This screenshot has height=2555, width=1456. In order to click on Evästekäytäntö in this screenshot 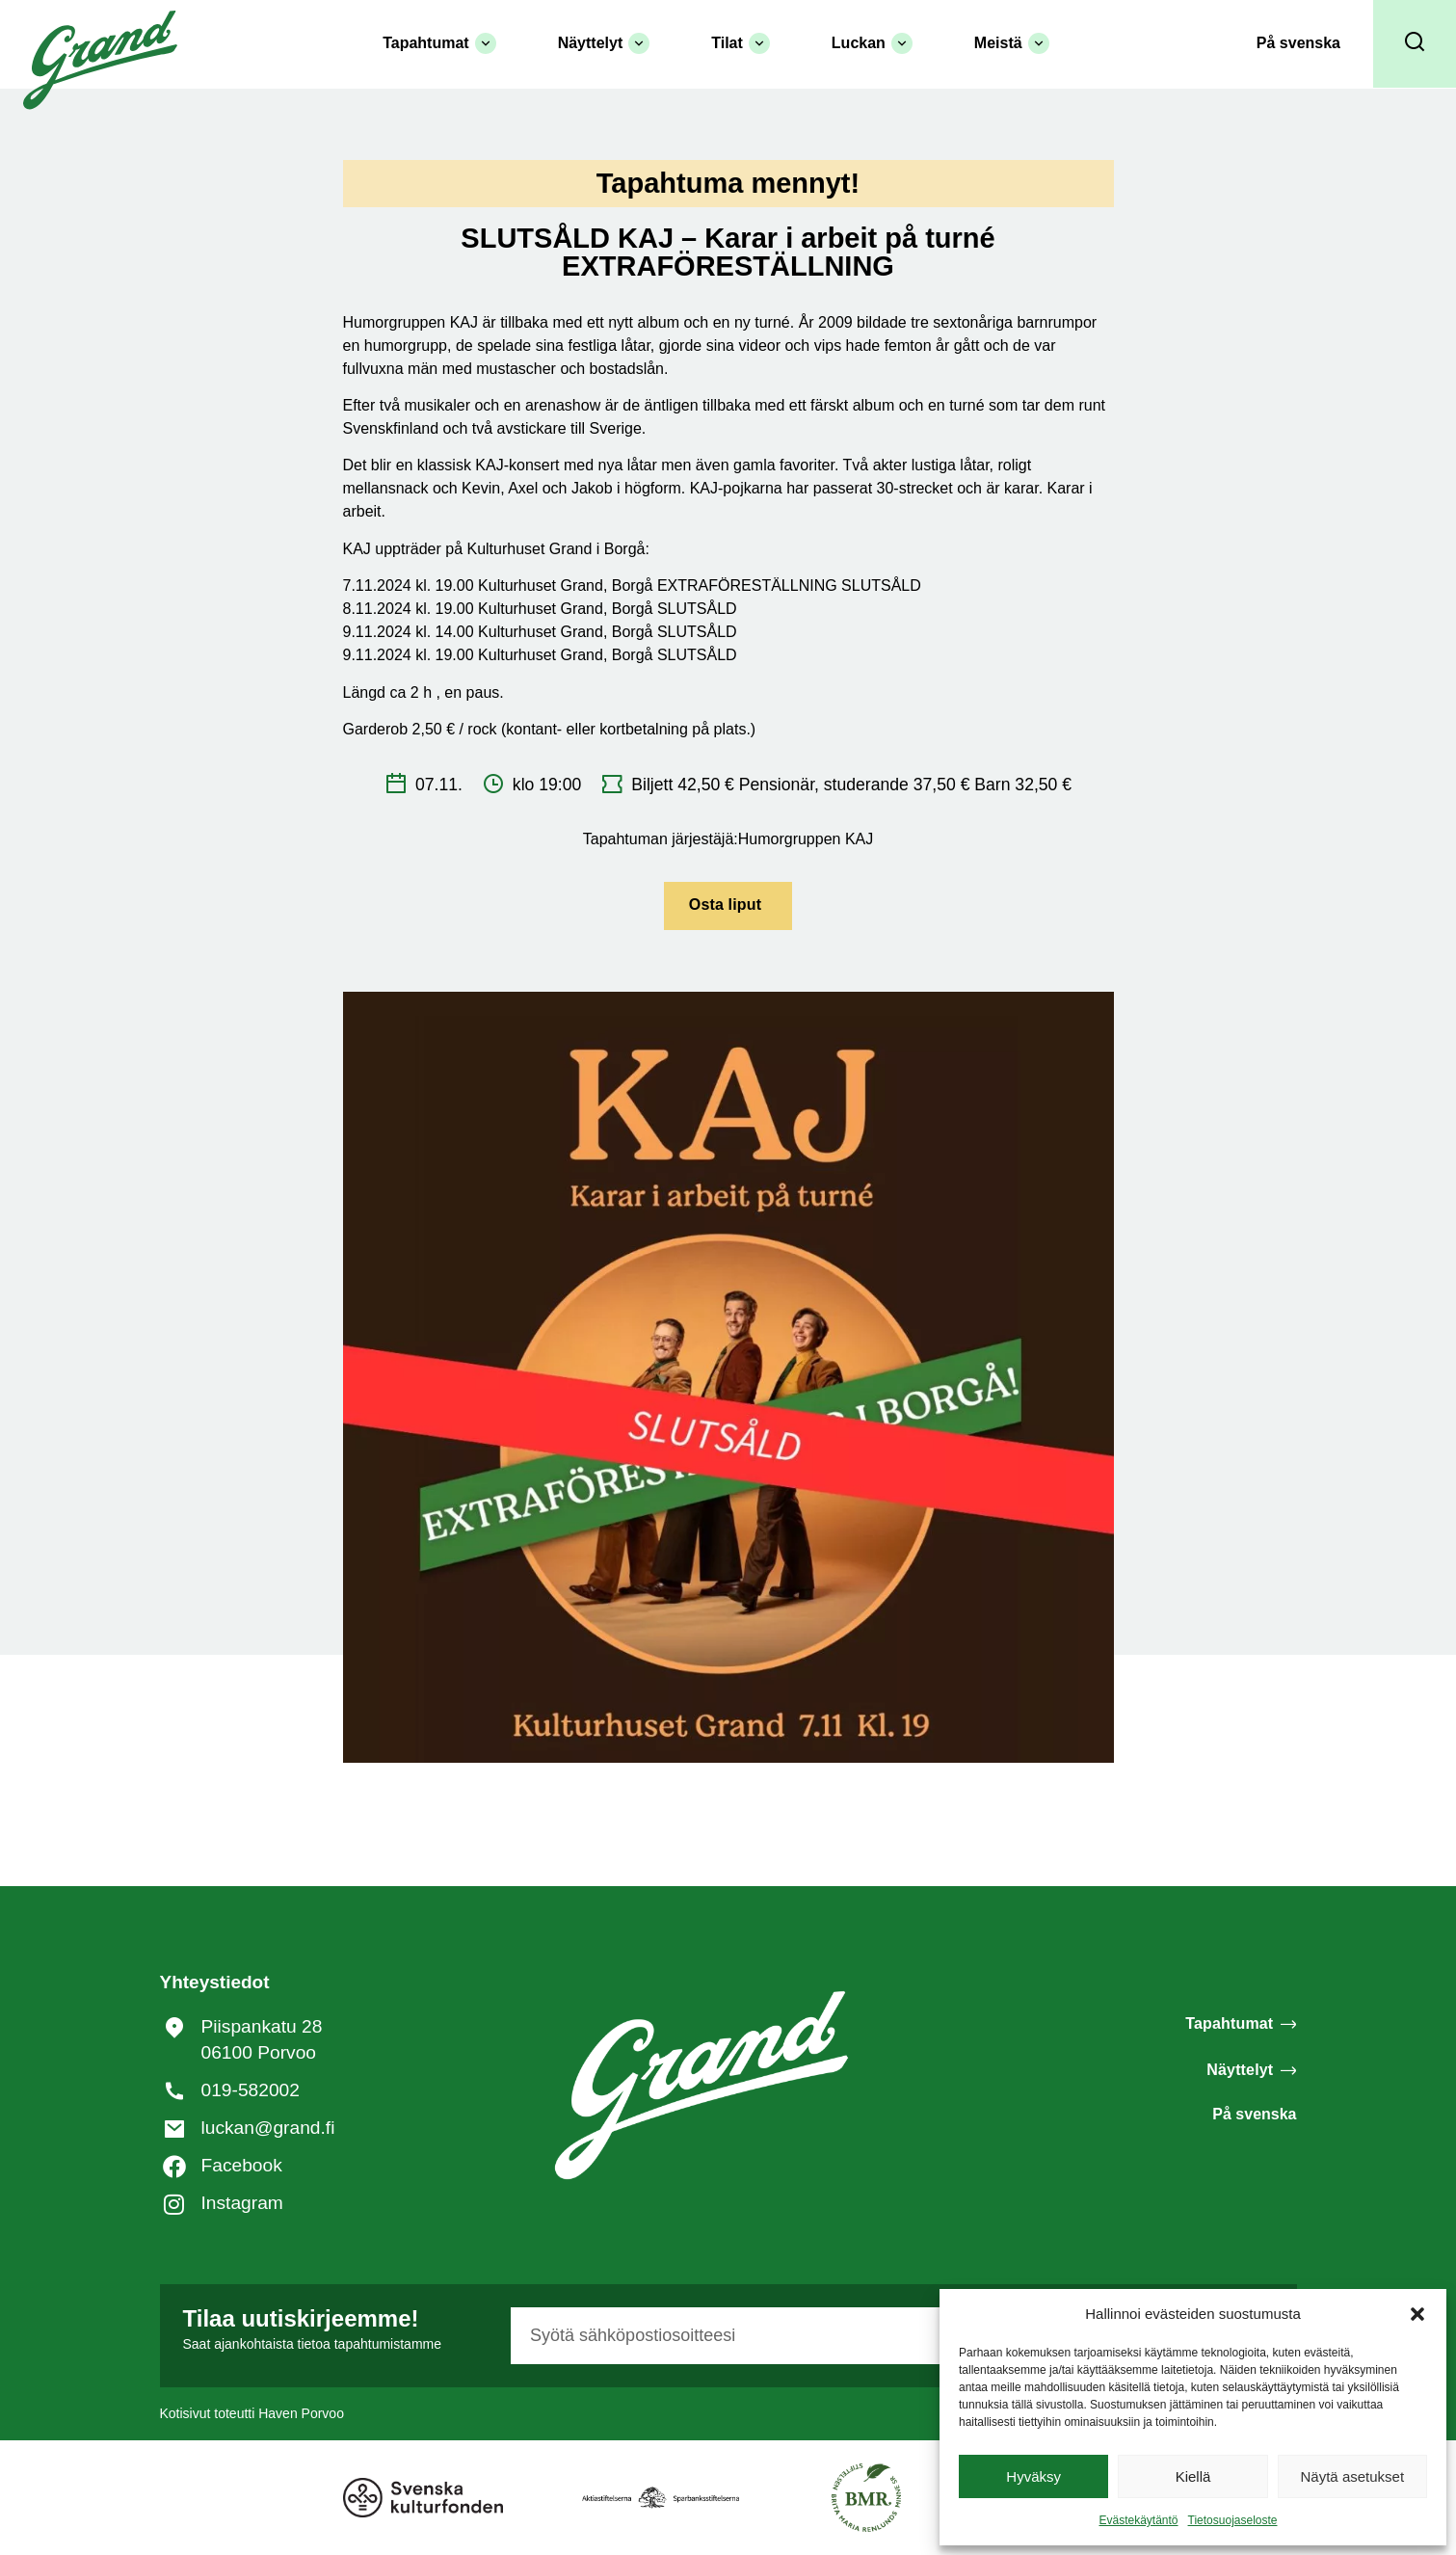, I will do `click(1138, 2520)`.